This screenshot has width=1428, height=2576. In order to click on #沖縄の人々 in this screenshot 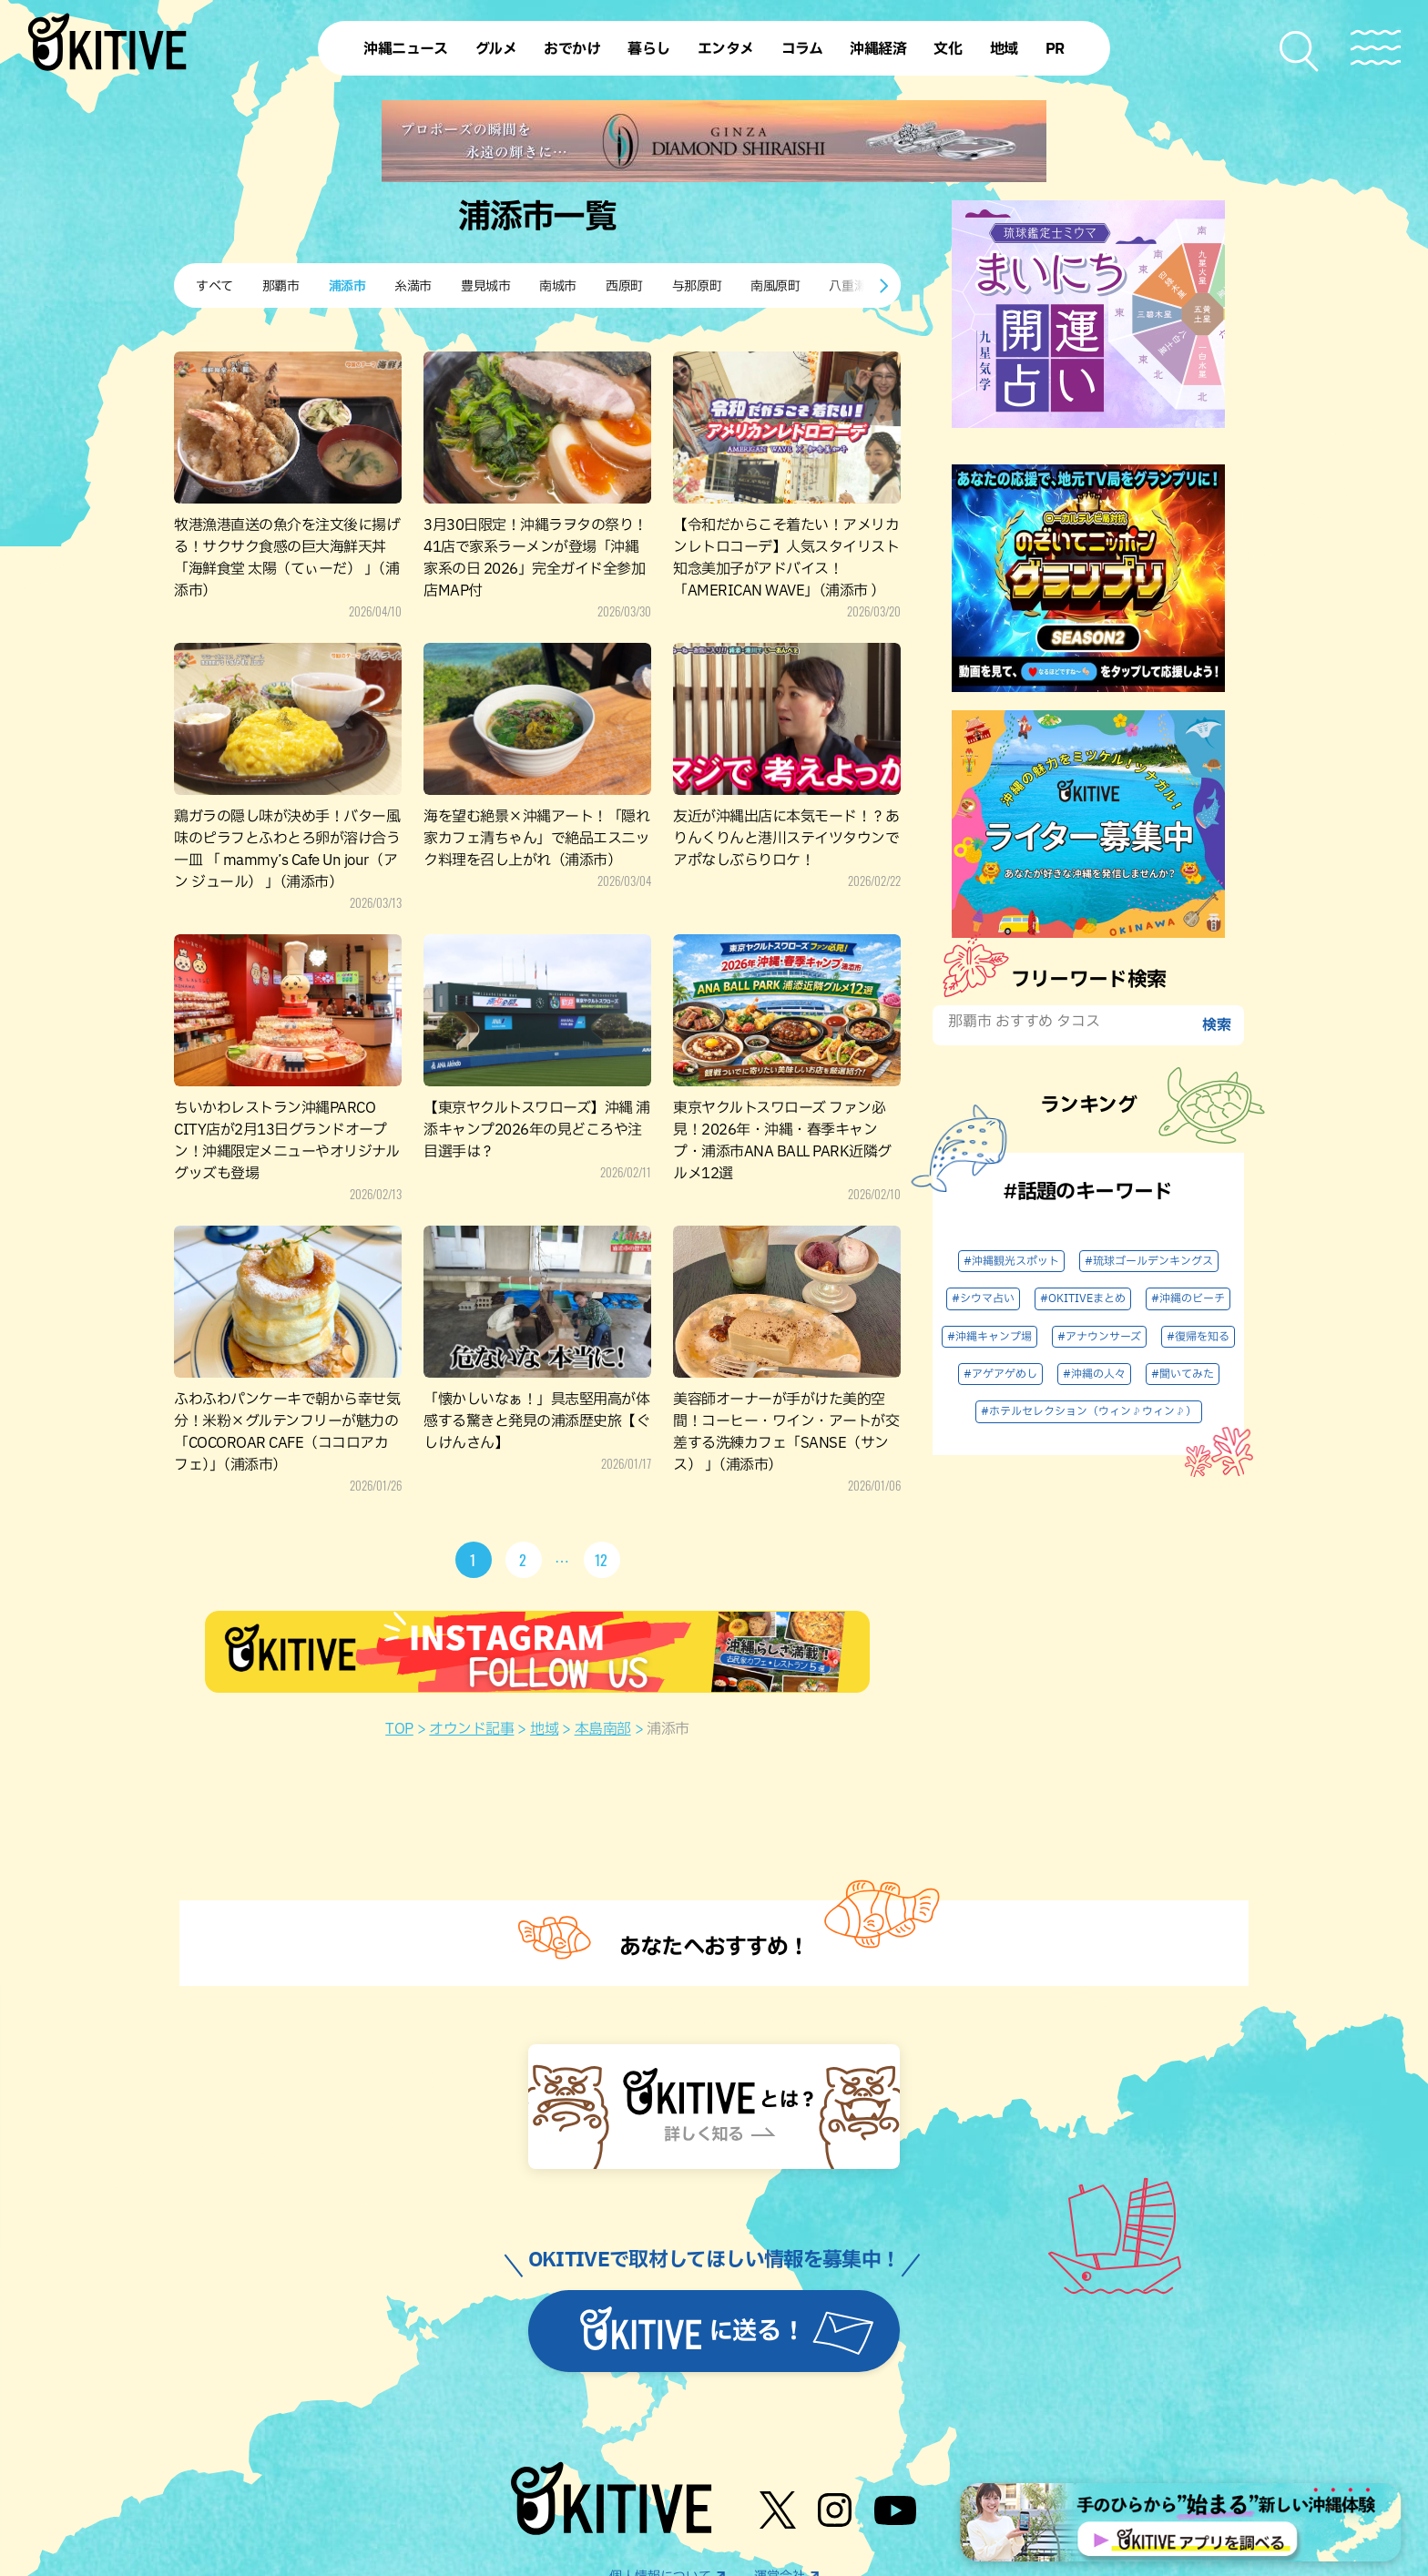, I will do `click(1094, 1374)`.